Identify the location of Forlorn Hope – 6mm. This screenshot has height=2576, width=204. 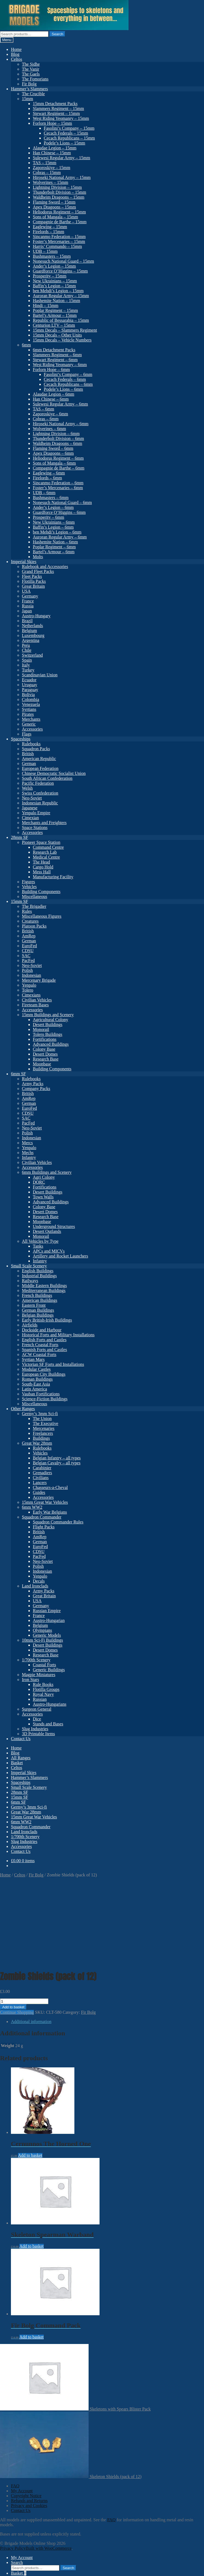
(51, 369).